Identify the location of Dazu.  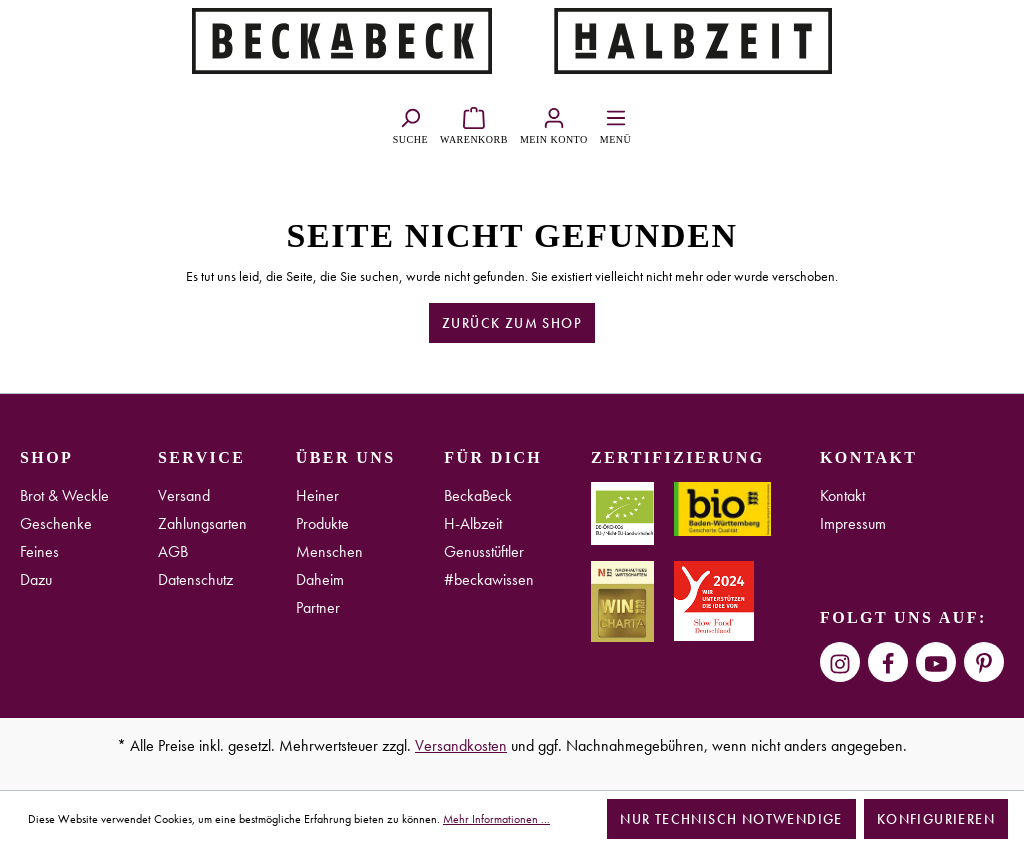
(36, 579).